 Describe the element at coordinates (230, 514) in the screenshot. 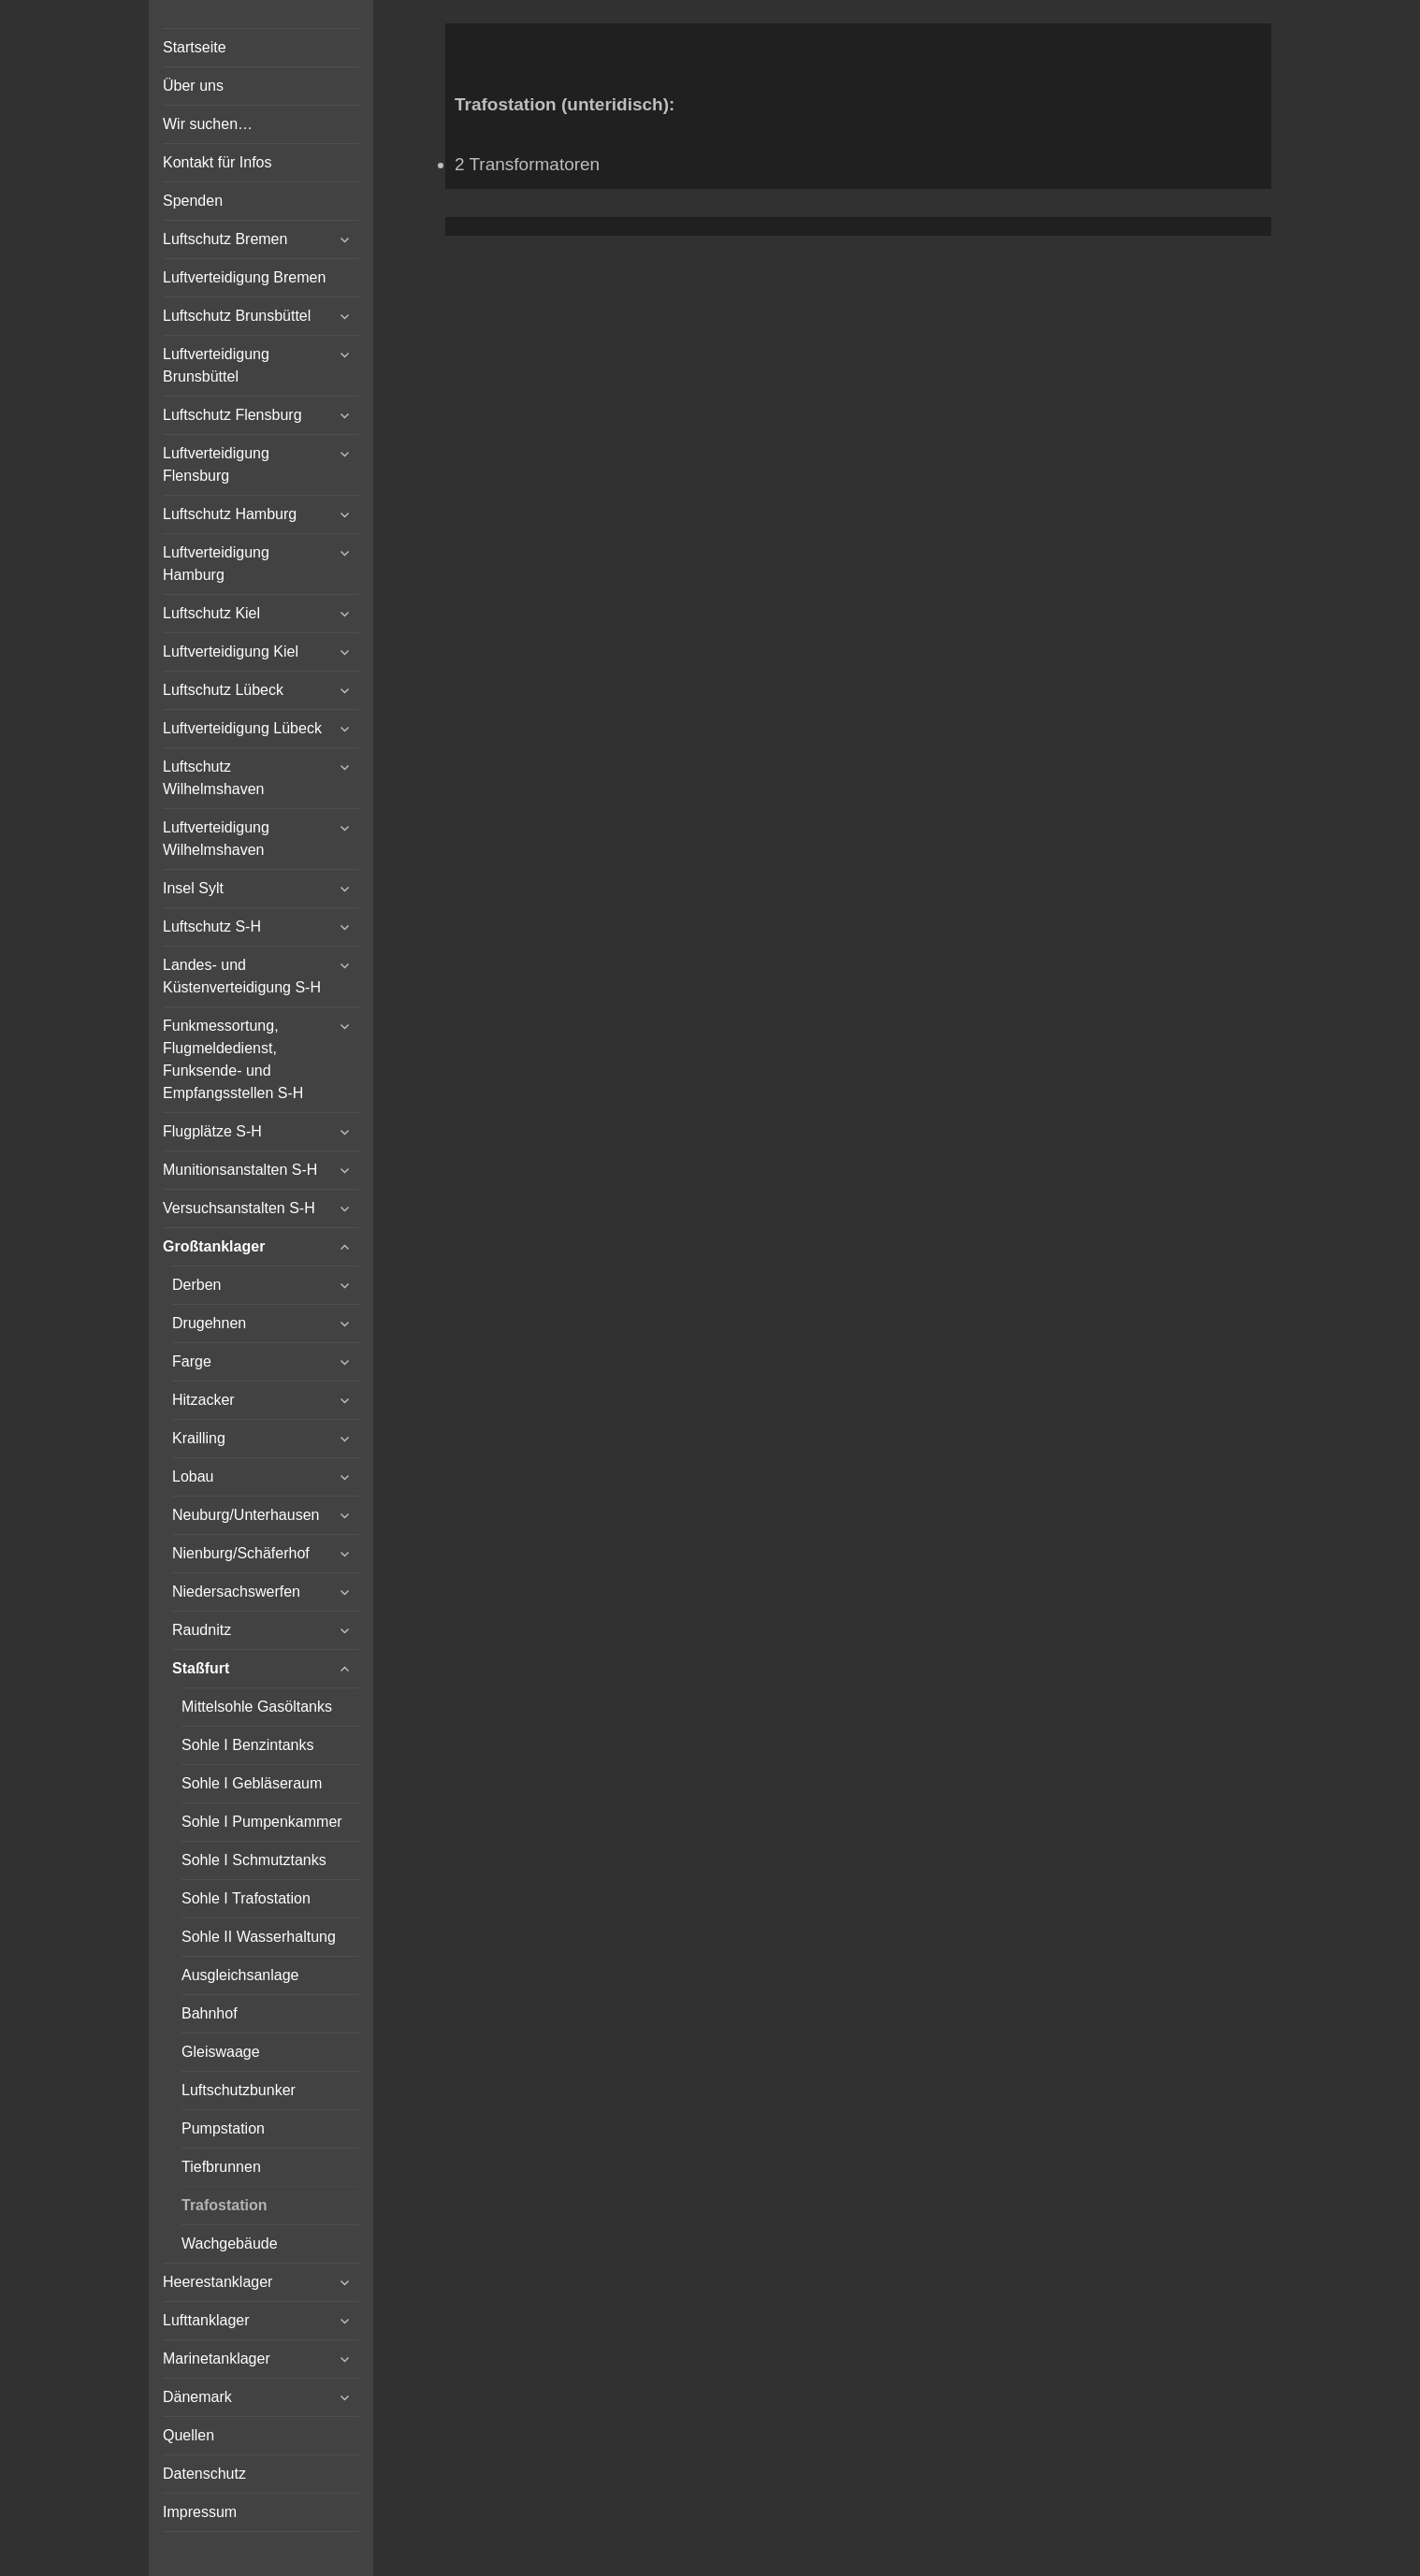

I see `Luftschutz Hamburg` at that location.